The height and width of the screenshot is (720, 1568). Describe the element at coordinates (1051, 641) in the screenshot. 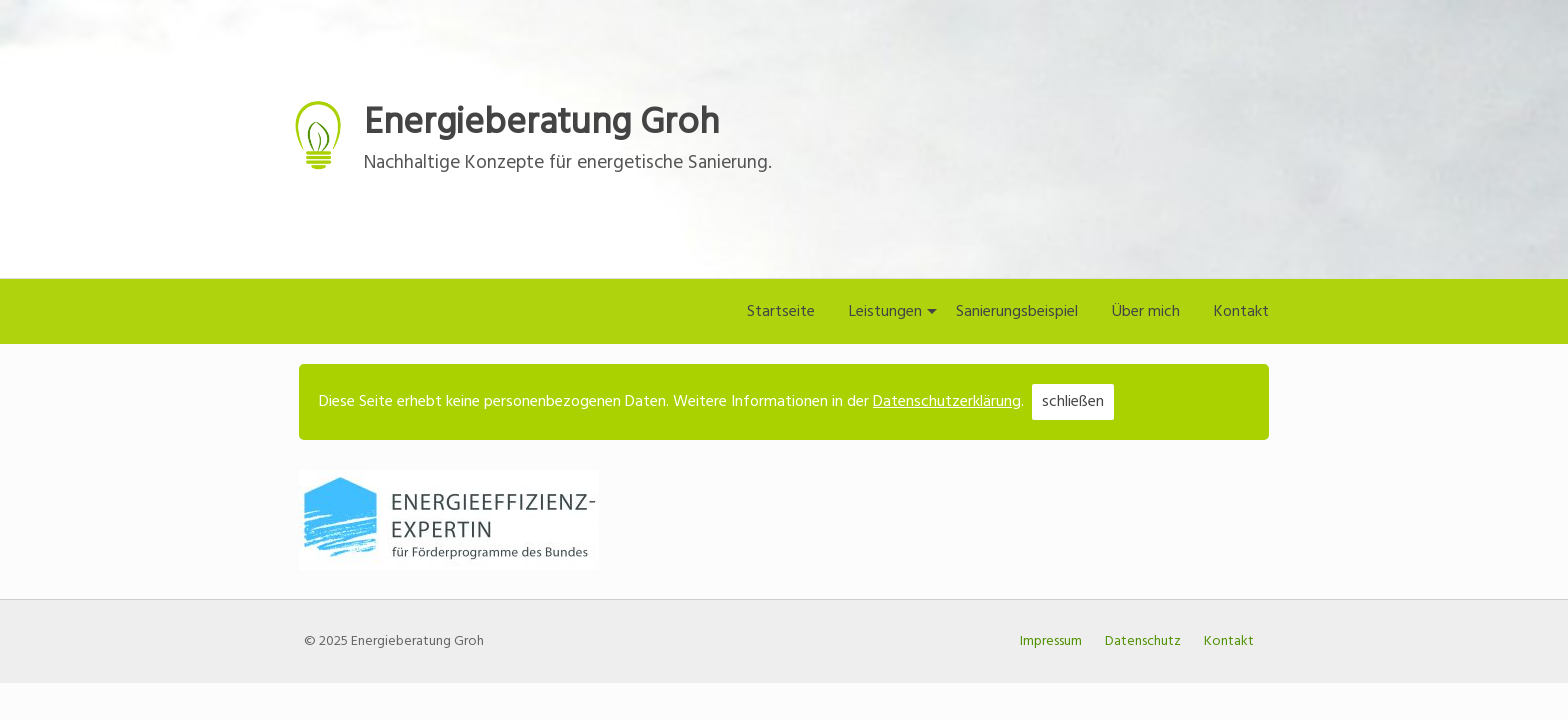

I see `Impressum` at that location.